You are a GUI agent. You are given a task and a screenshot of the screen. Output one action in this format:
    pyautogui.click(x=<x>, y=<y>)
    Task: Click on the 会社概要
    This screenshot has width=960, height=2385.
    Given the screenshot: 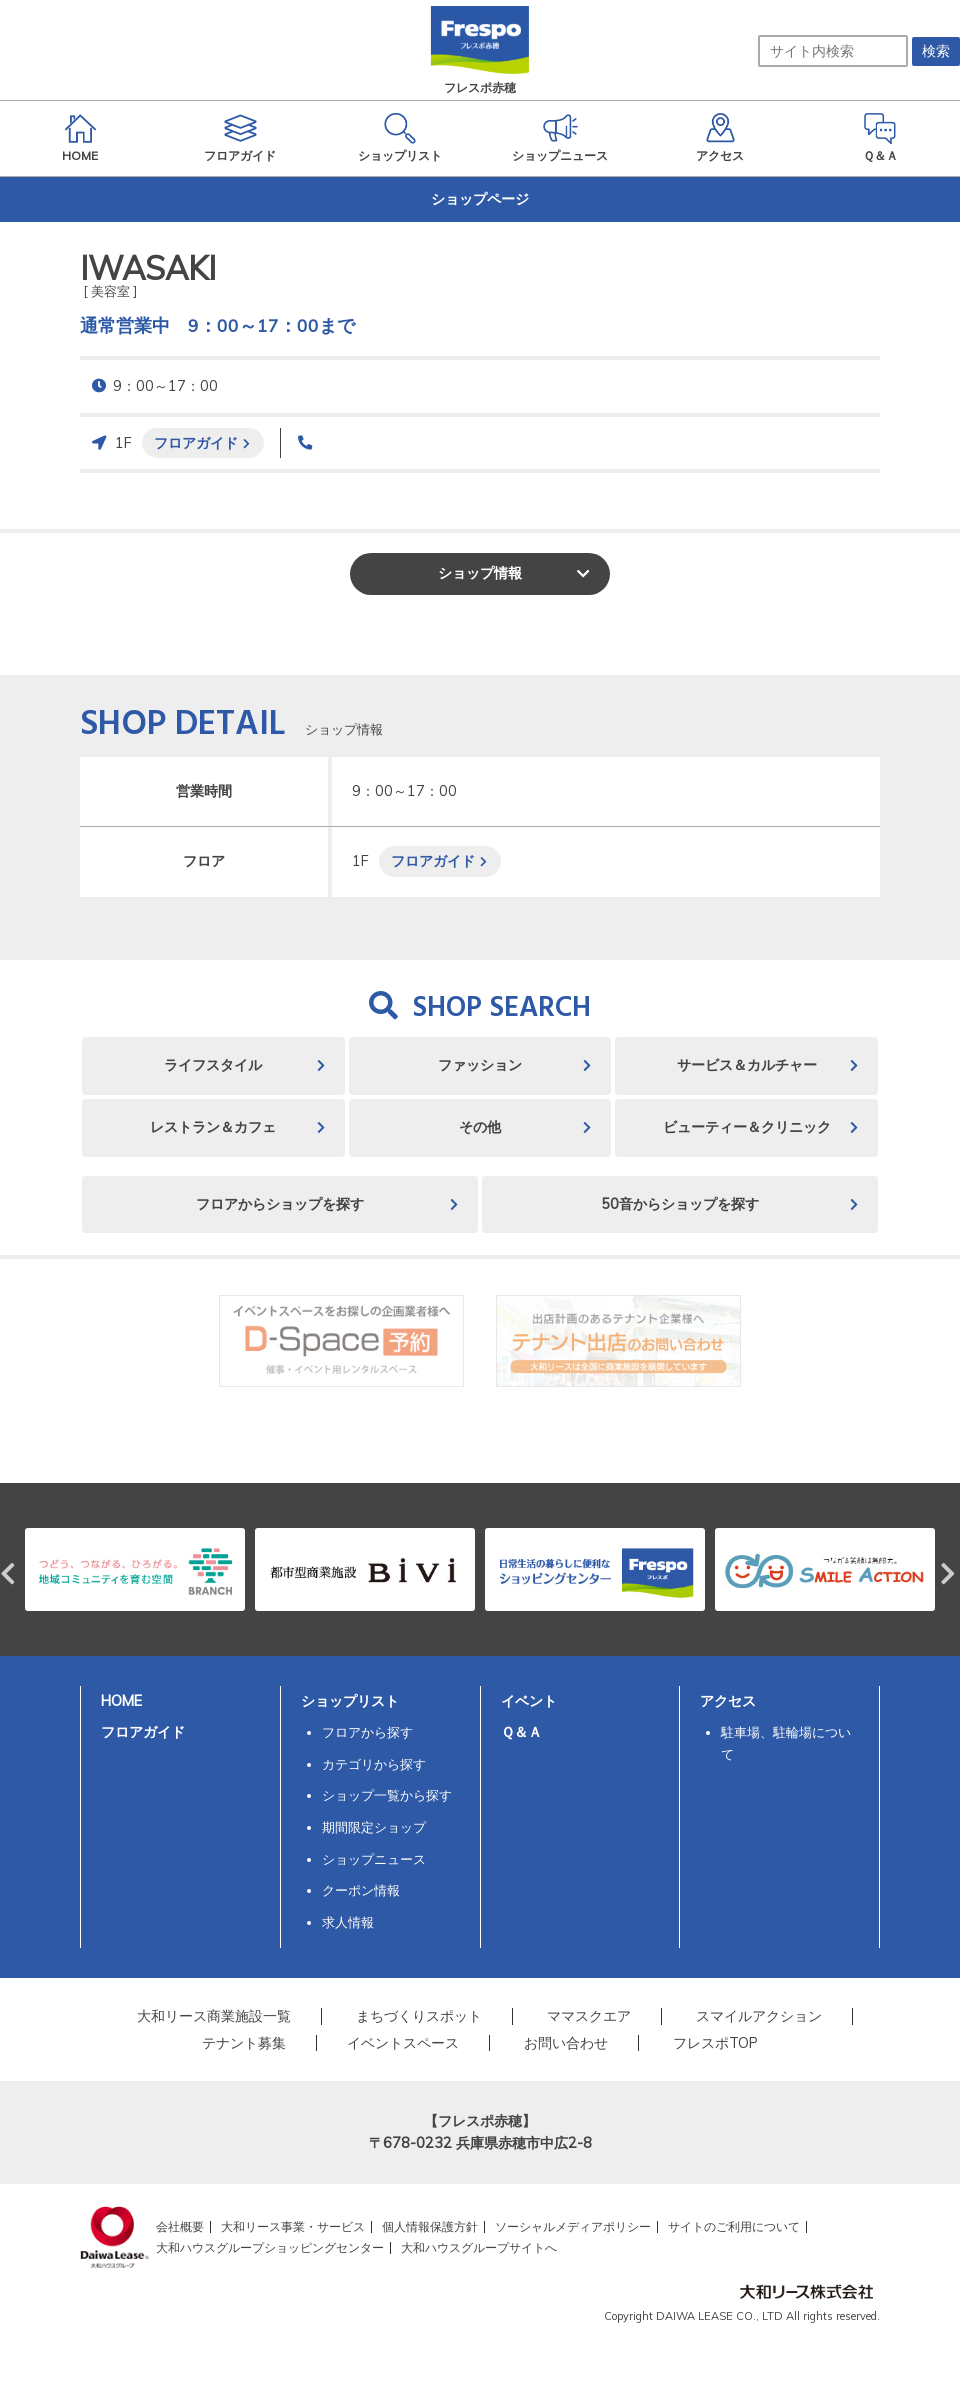 What is the action you would take?
    pyautogui.click(x=180, y=2226)
    